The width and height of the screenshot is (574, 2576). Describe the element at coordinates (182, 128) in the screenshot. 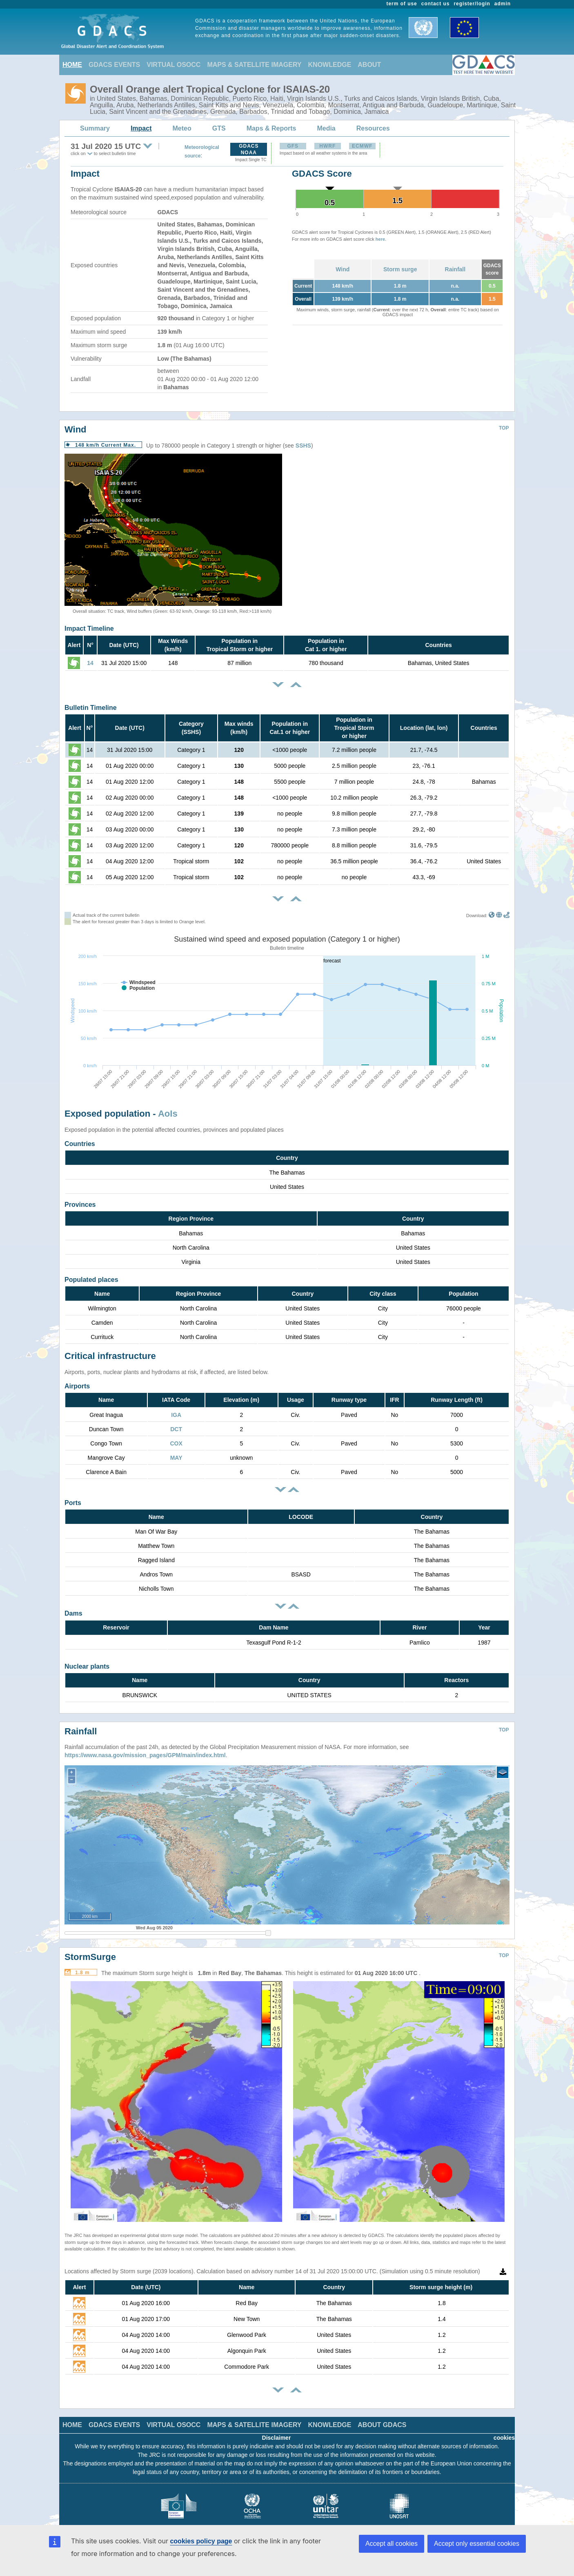

I see `Meteo` at that location.